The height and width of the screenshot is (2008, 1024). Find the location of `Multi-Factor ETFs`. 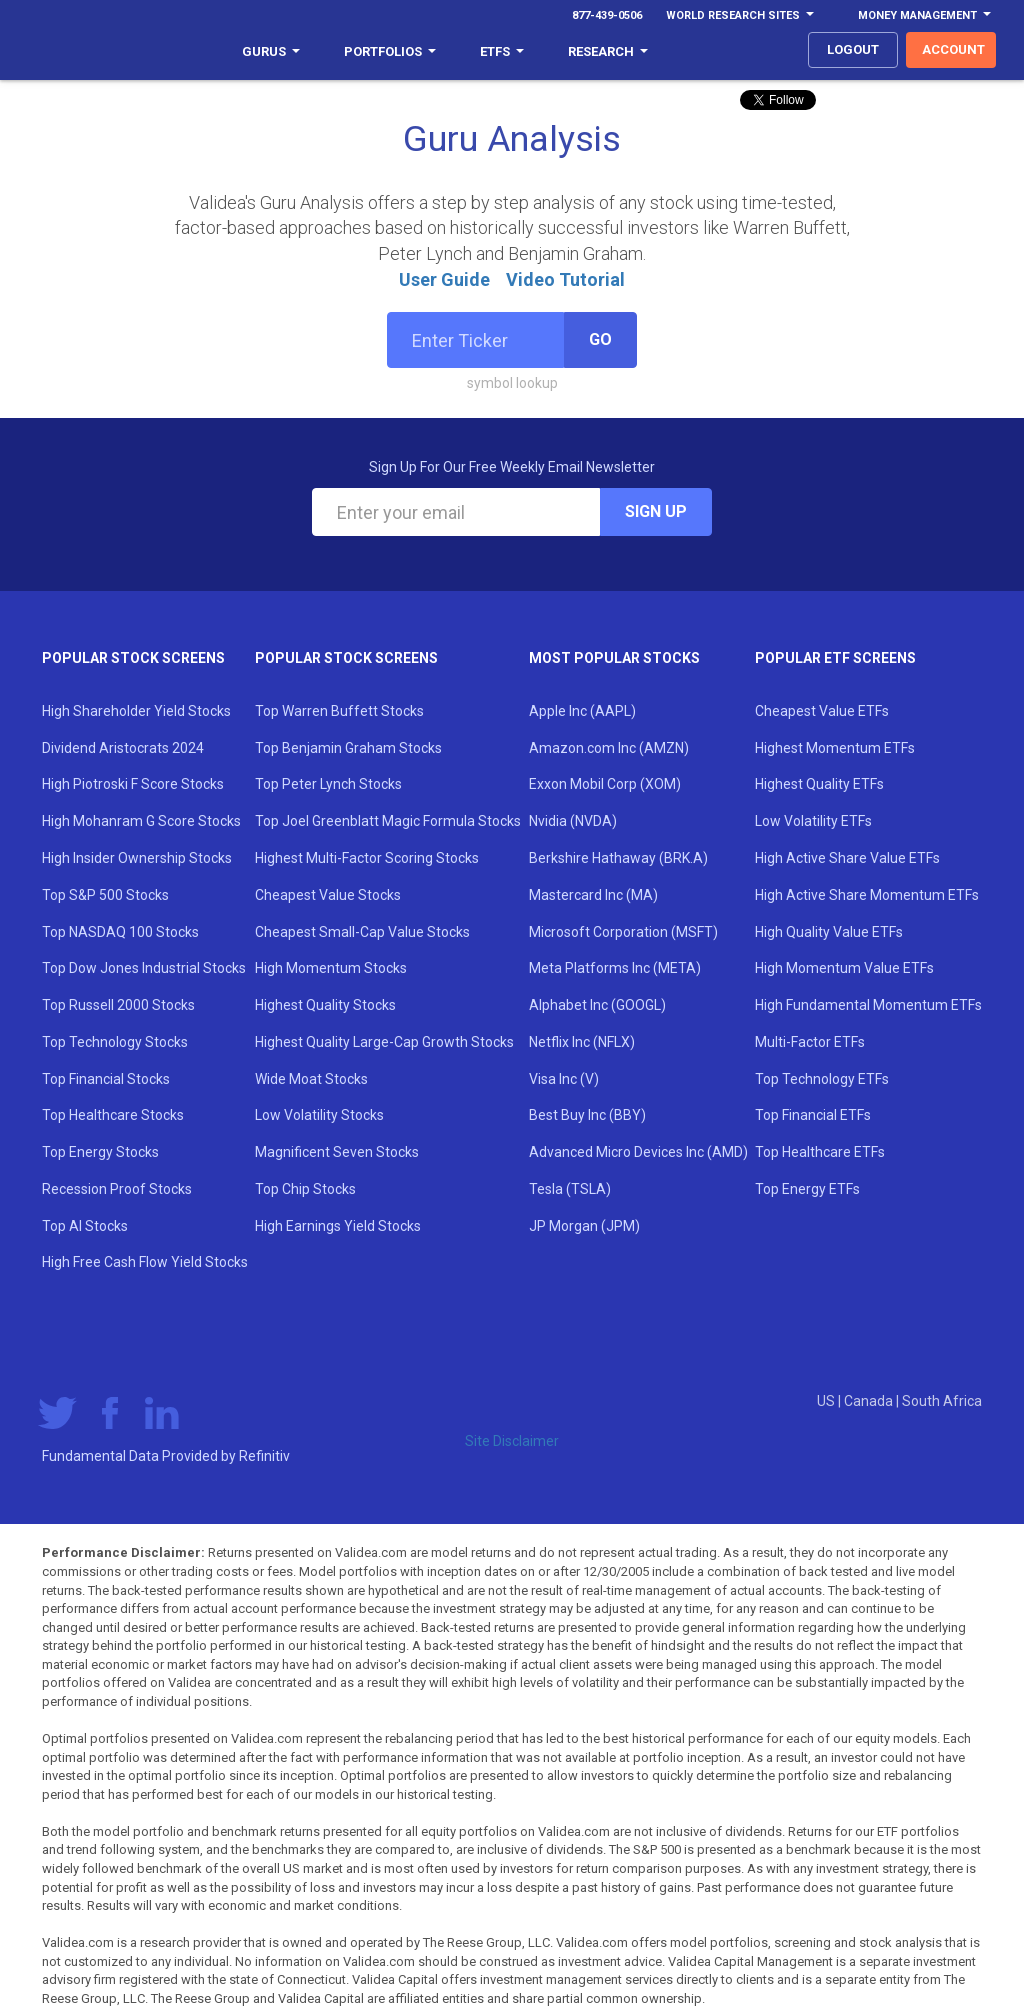

Multi-Factor ETFs is located at coordinates (810, 1042).